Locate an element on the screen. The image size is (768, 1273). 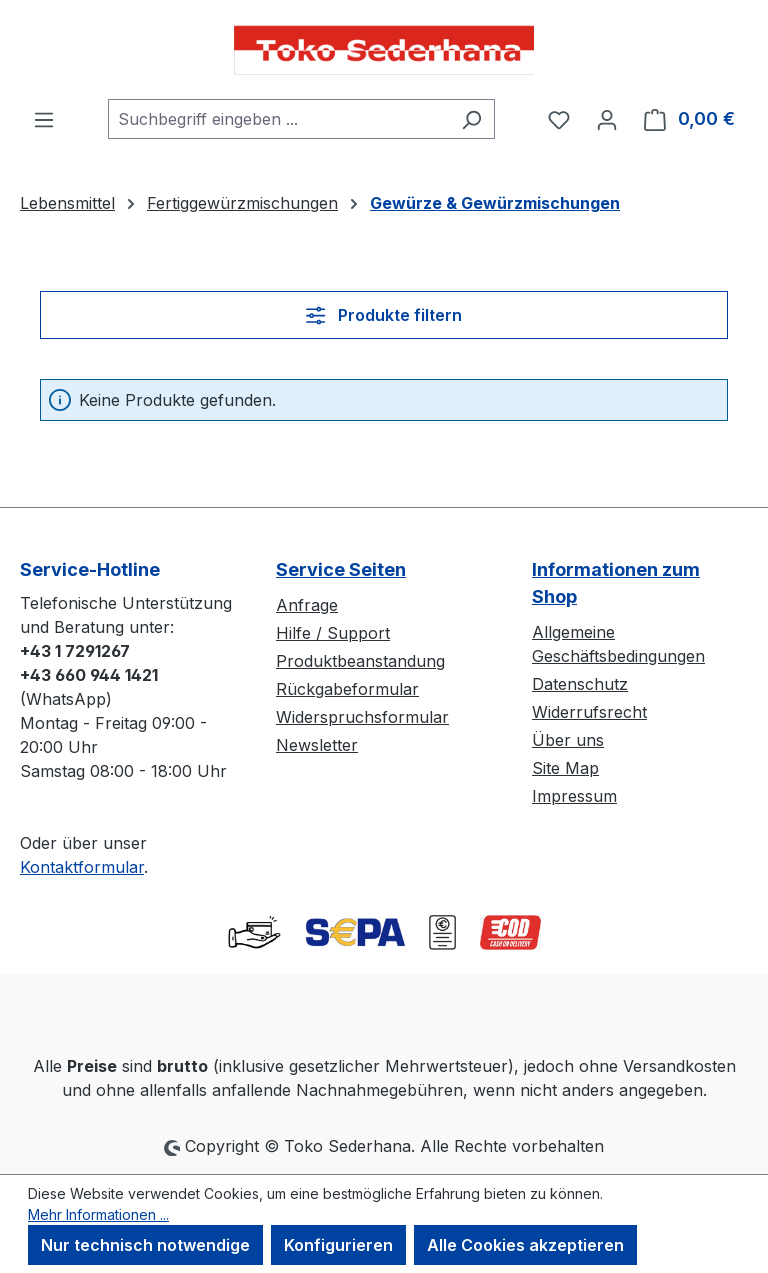
Nur technisch notwendige is located at coordinates (145, 1245).